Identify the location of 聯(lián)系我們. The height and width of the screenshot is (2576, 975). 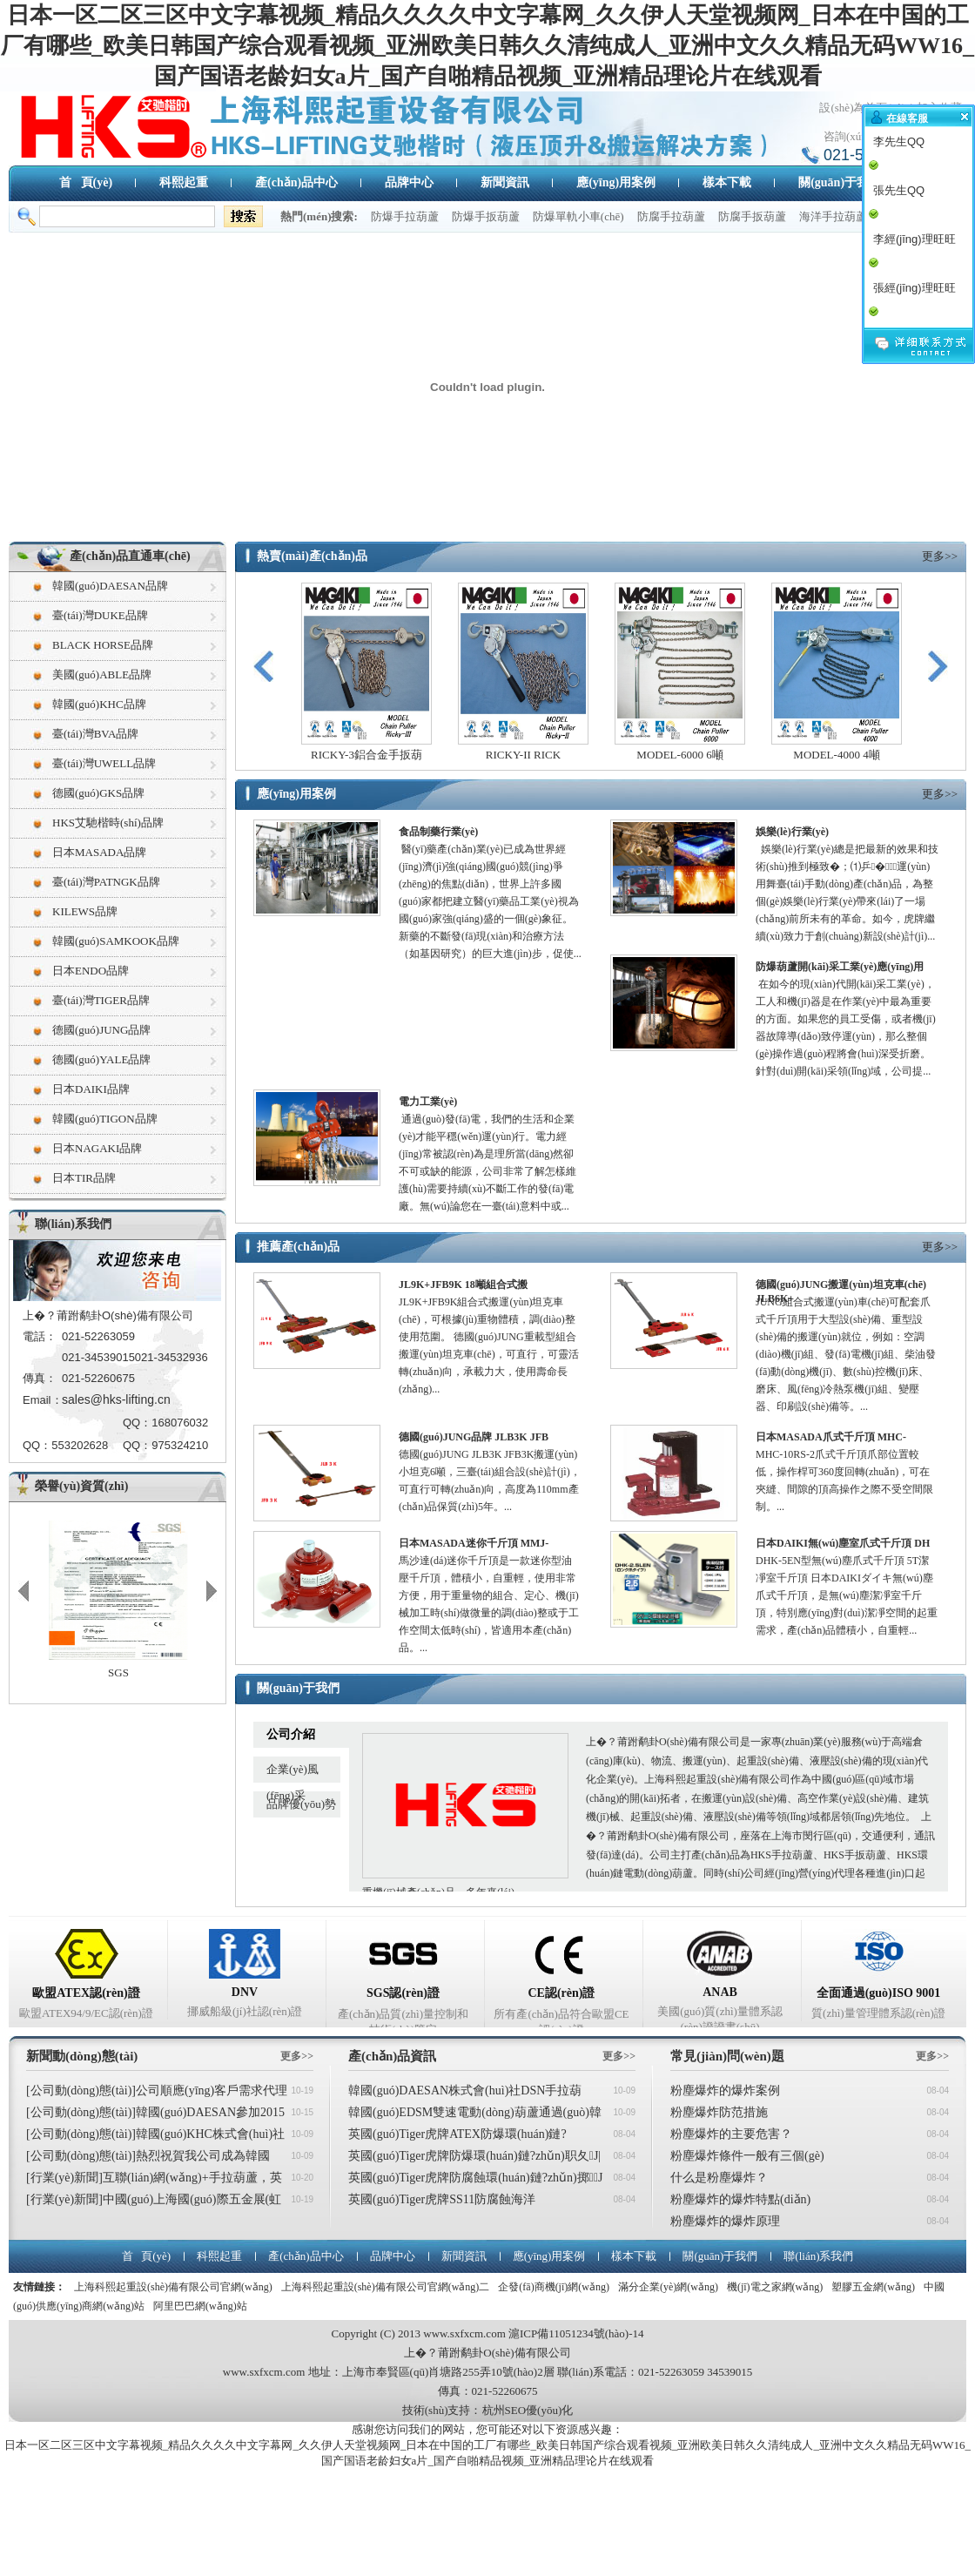
(73, 1224).